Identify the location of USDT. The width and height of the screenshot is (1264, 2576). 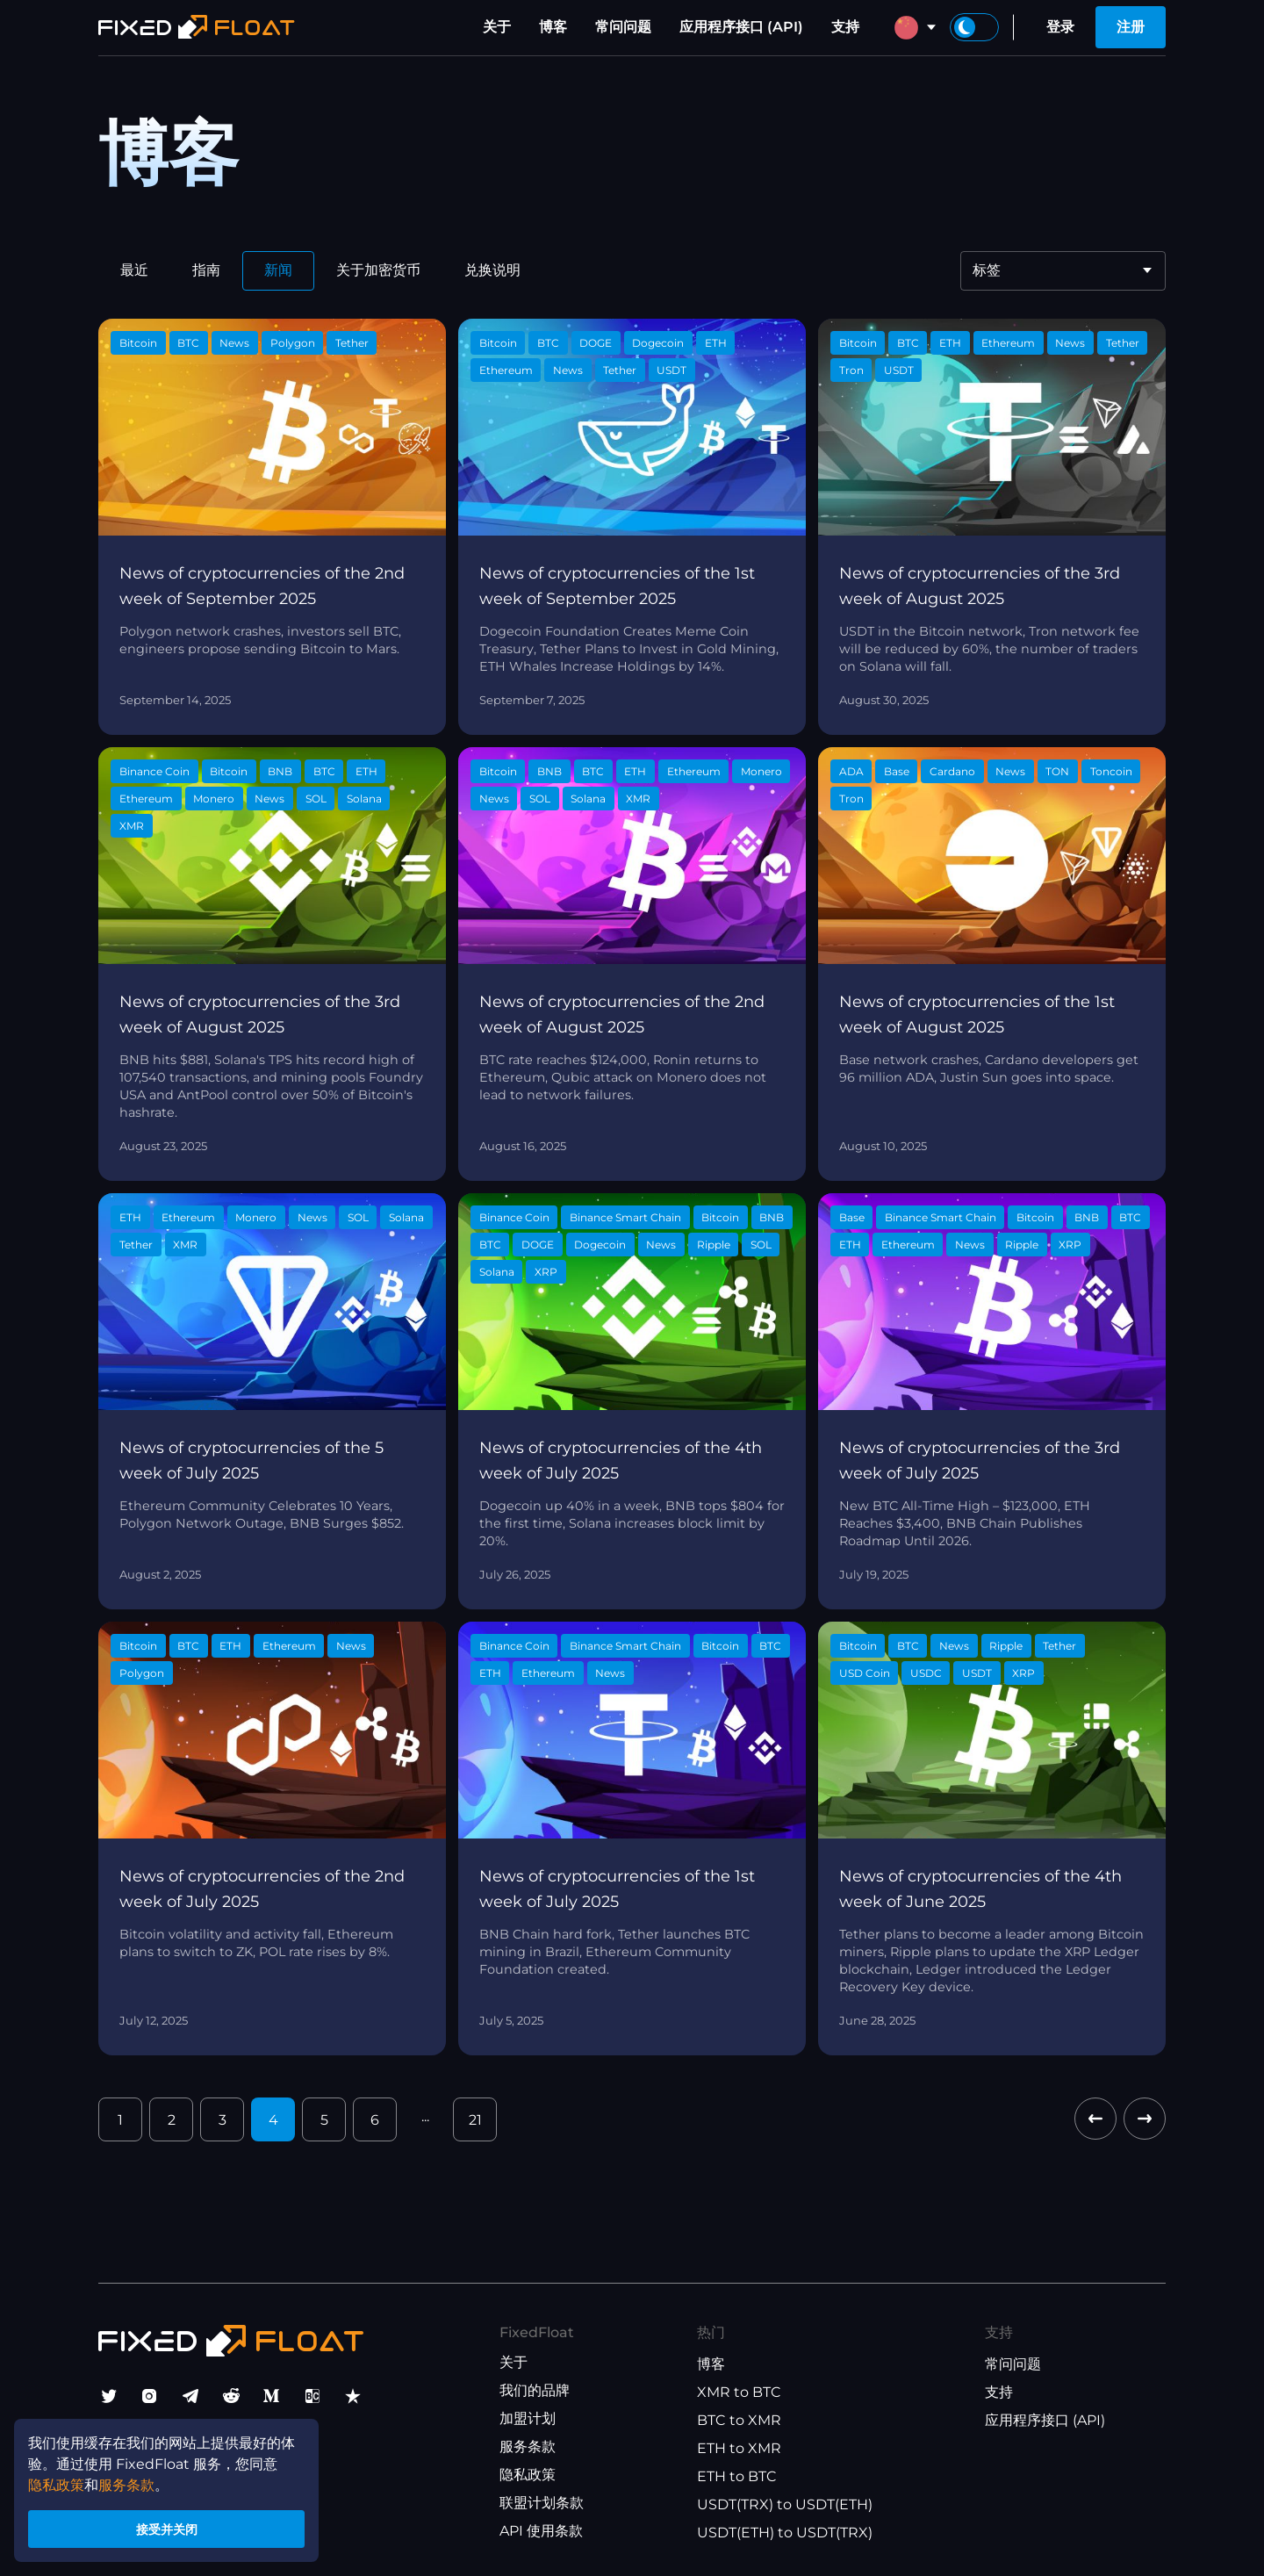
(671, 370).